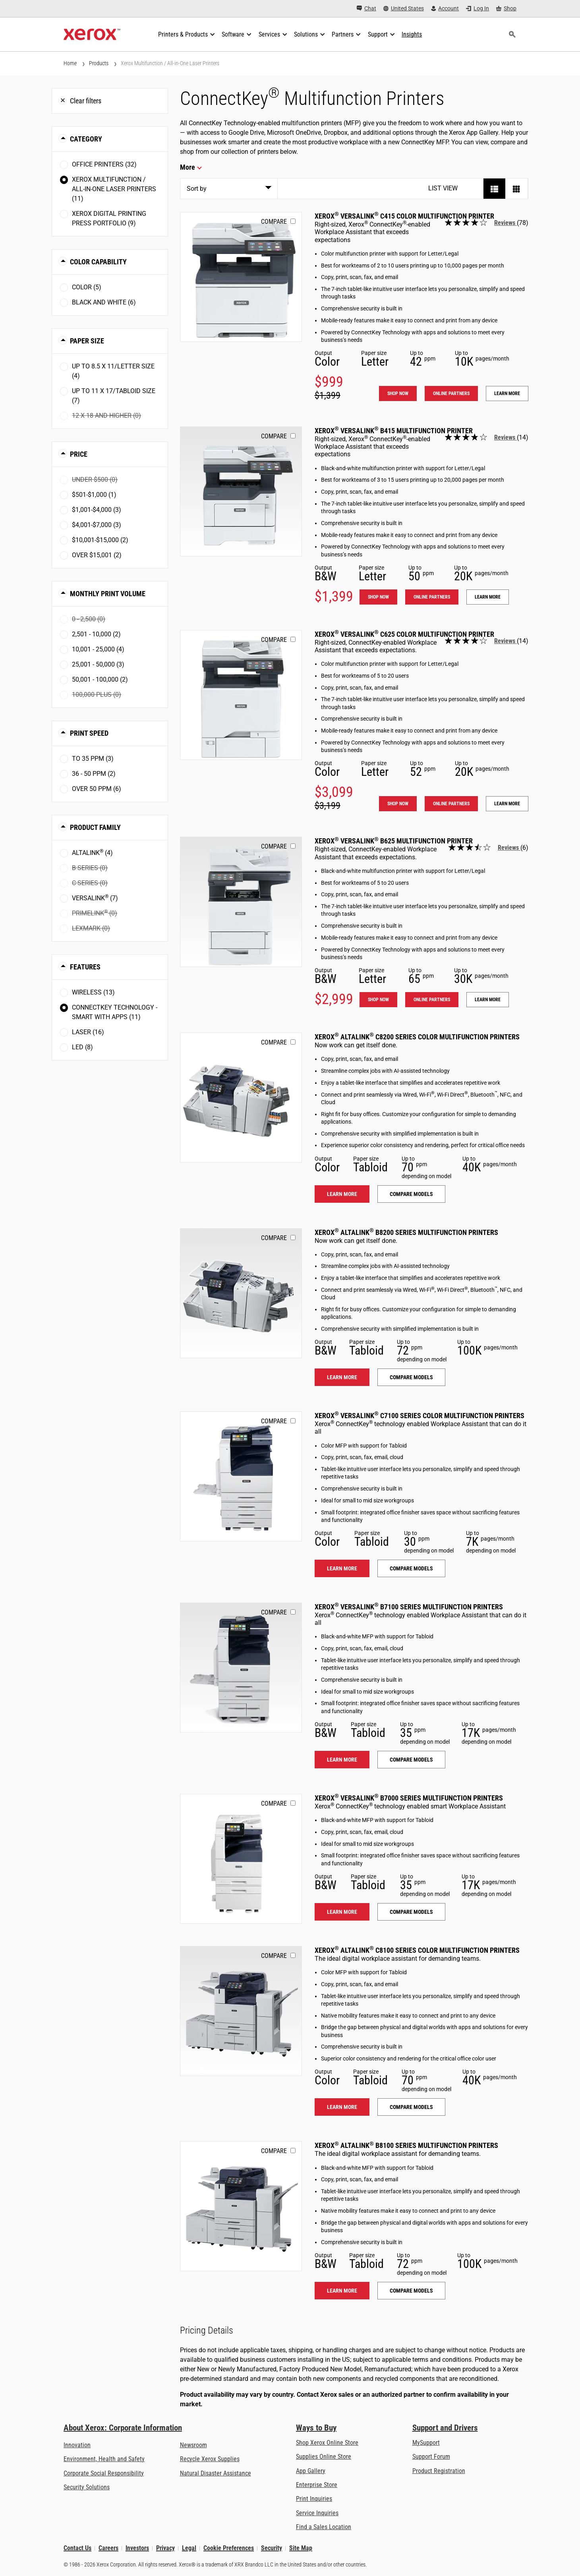 The height and width of the screenshot is (2576, 580). Describe the element at coordinates (241, 1293) in the screenshot. I see `[Learn more: ALB82XX]` at that location.